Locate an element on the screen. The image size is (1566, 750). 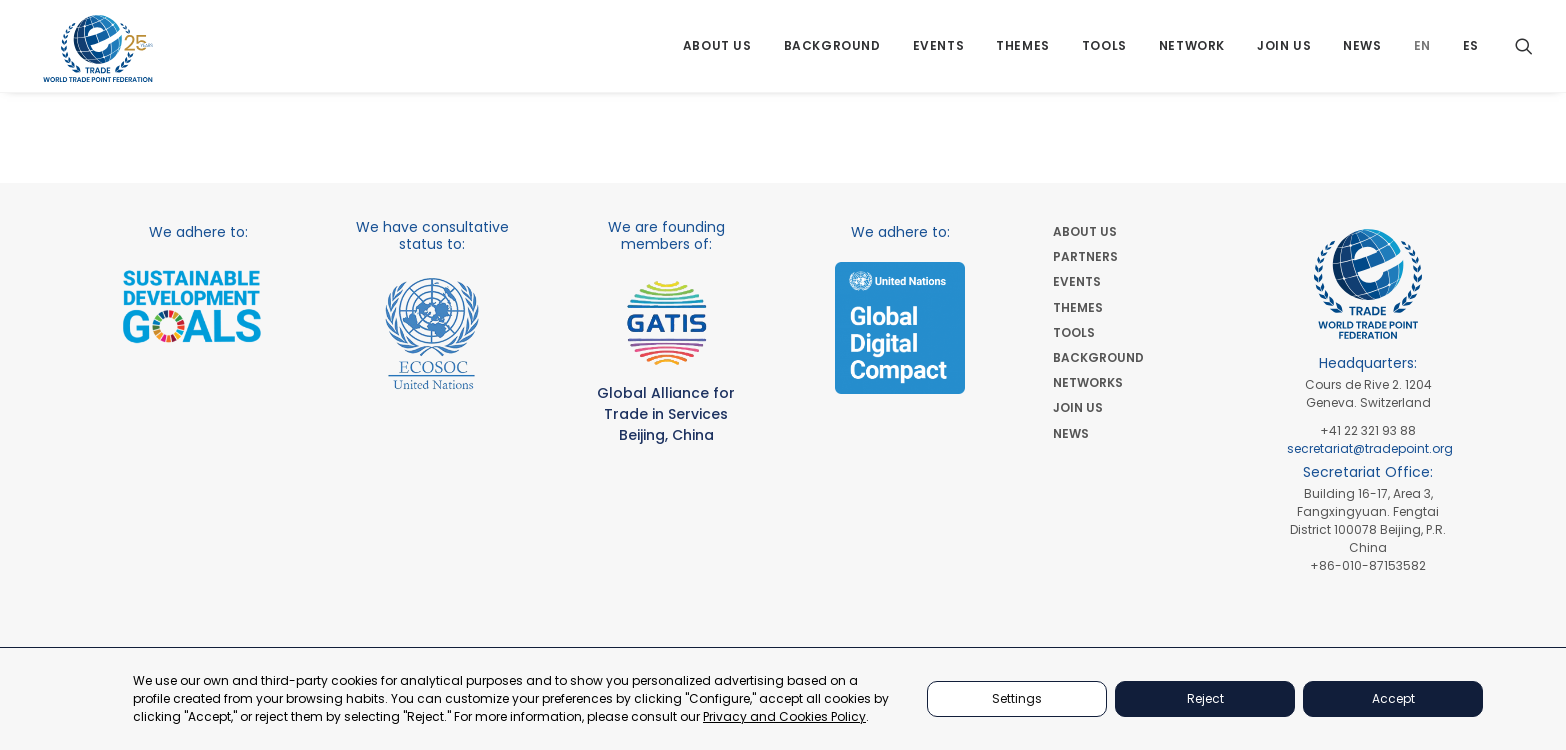
[button] is located at coordinates (1524, 52).